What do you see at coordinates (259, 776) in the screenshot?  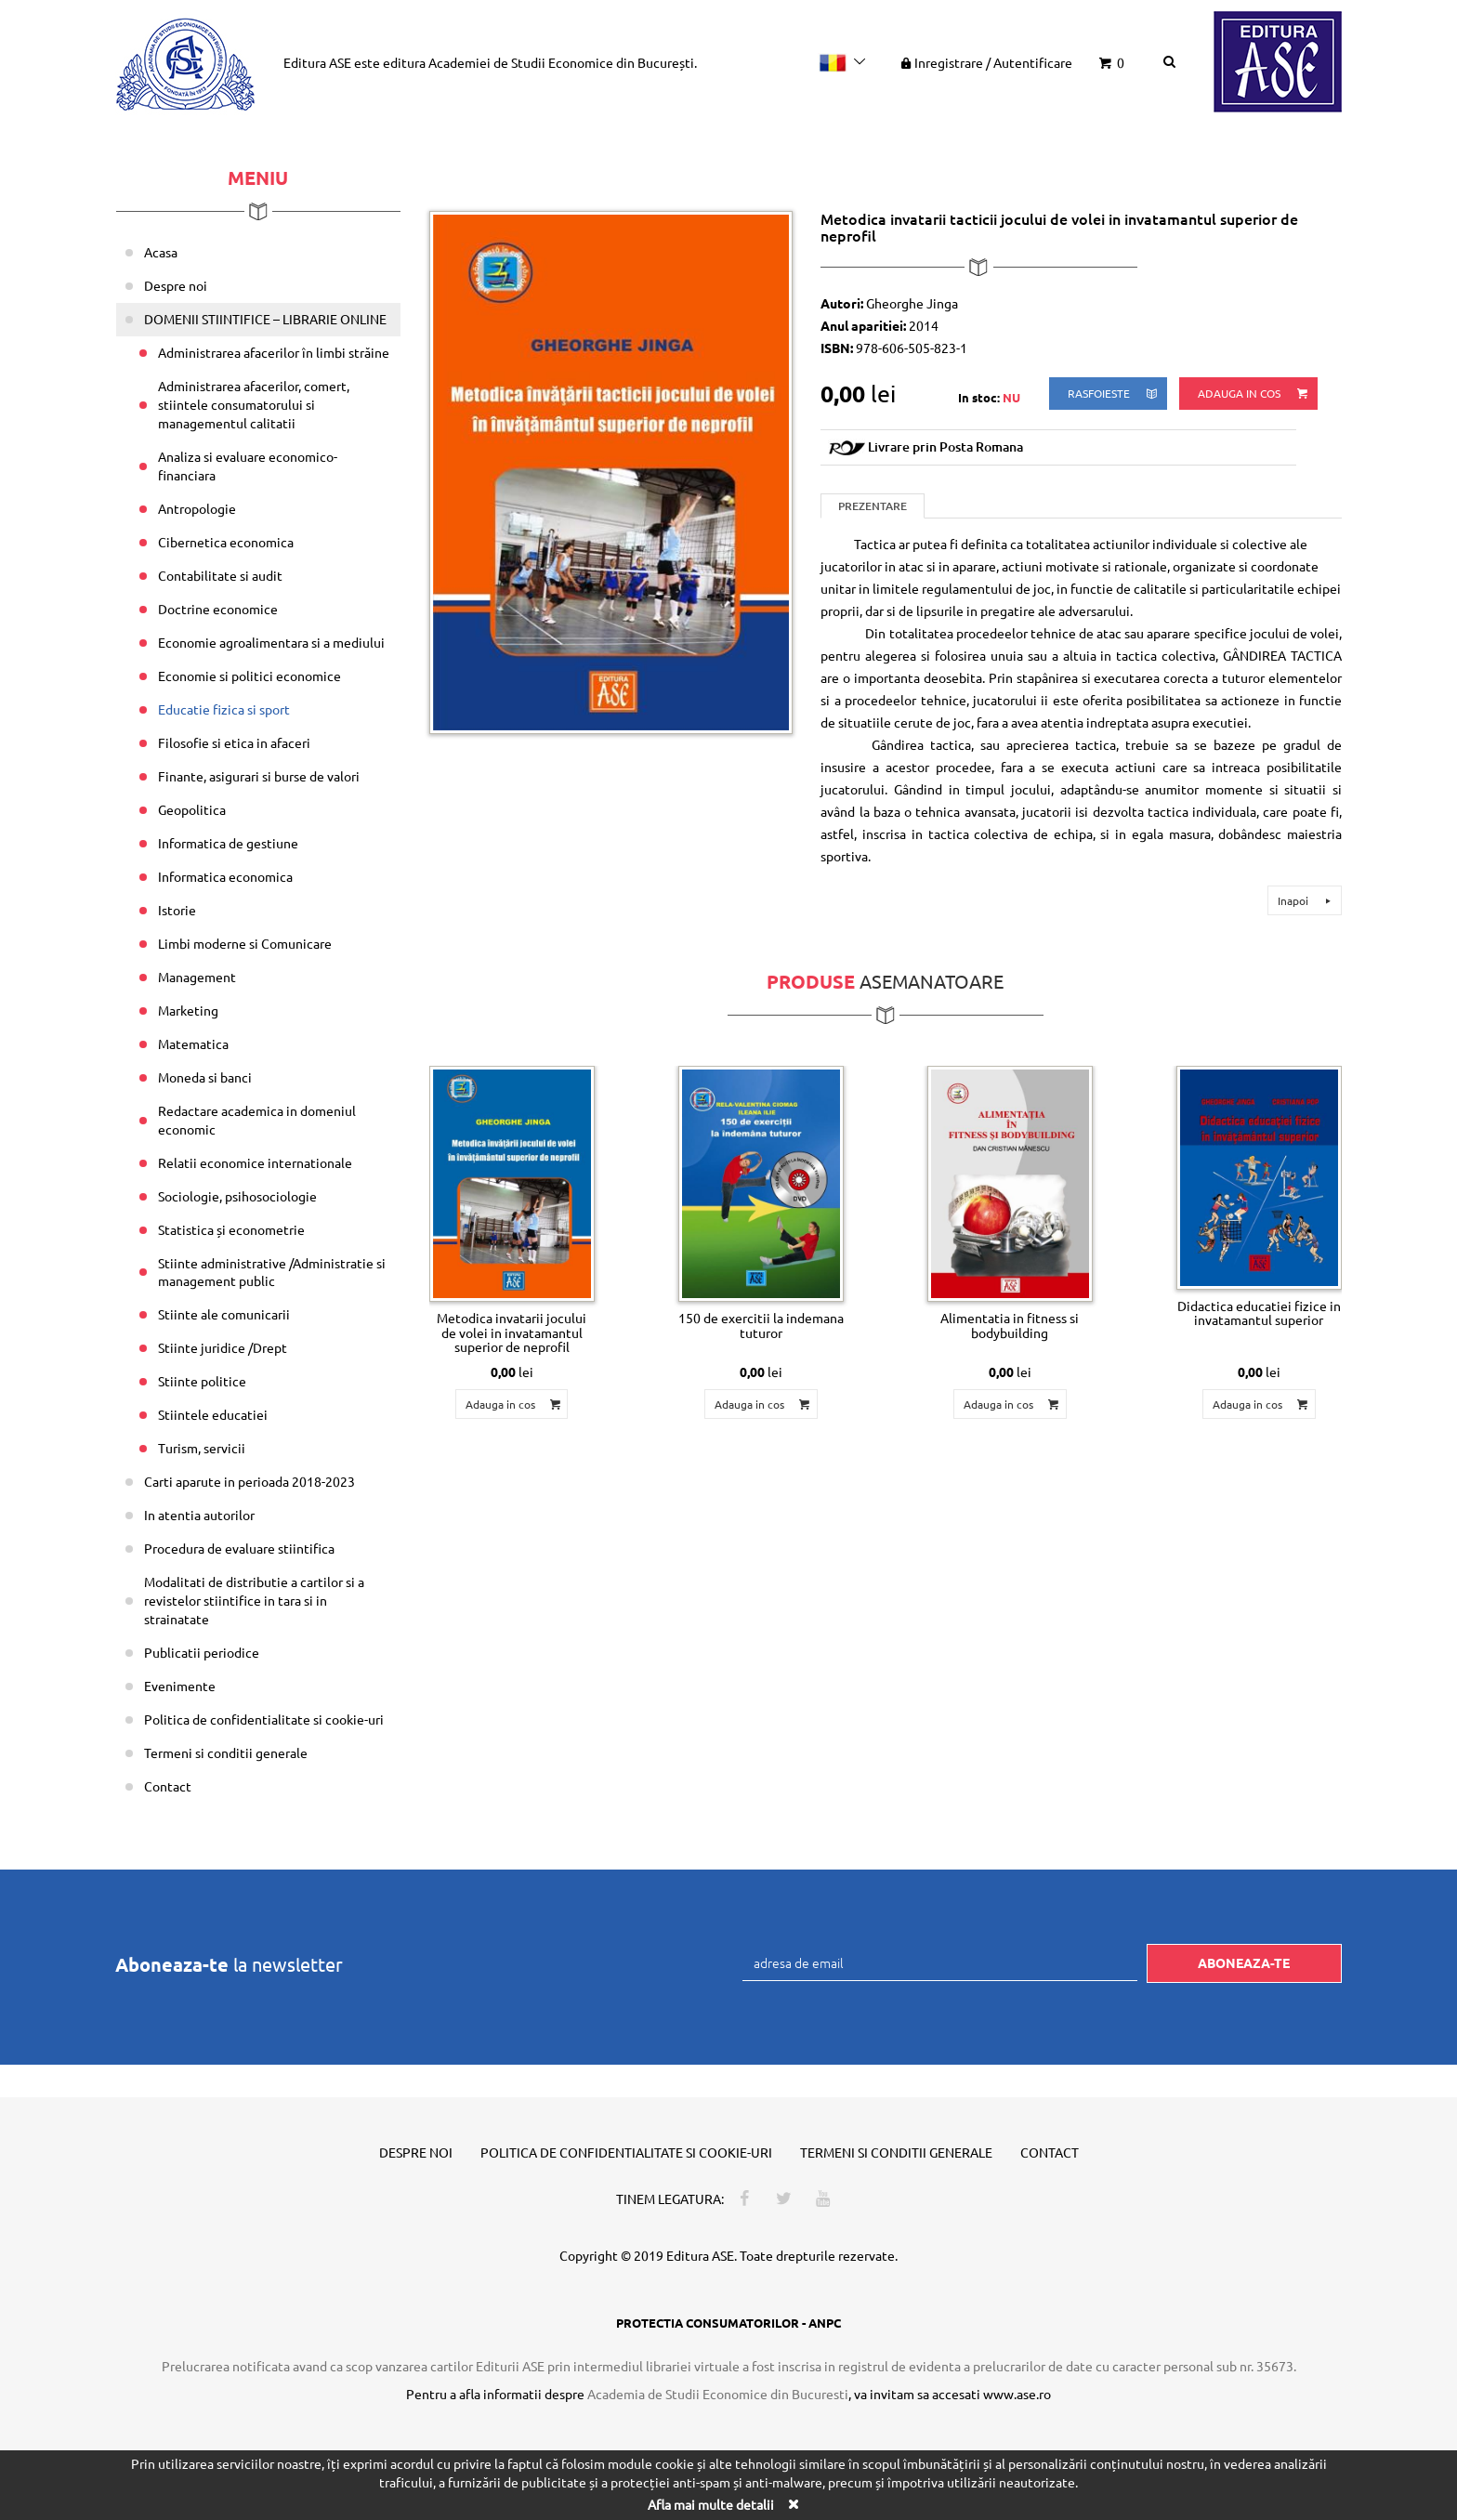 I see `Finante, asigurari si burse de valori` at bounding box center [259, 776].